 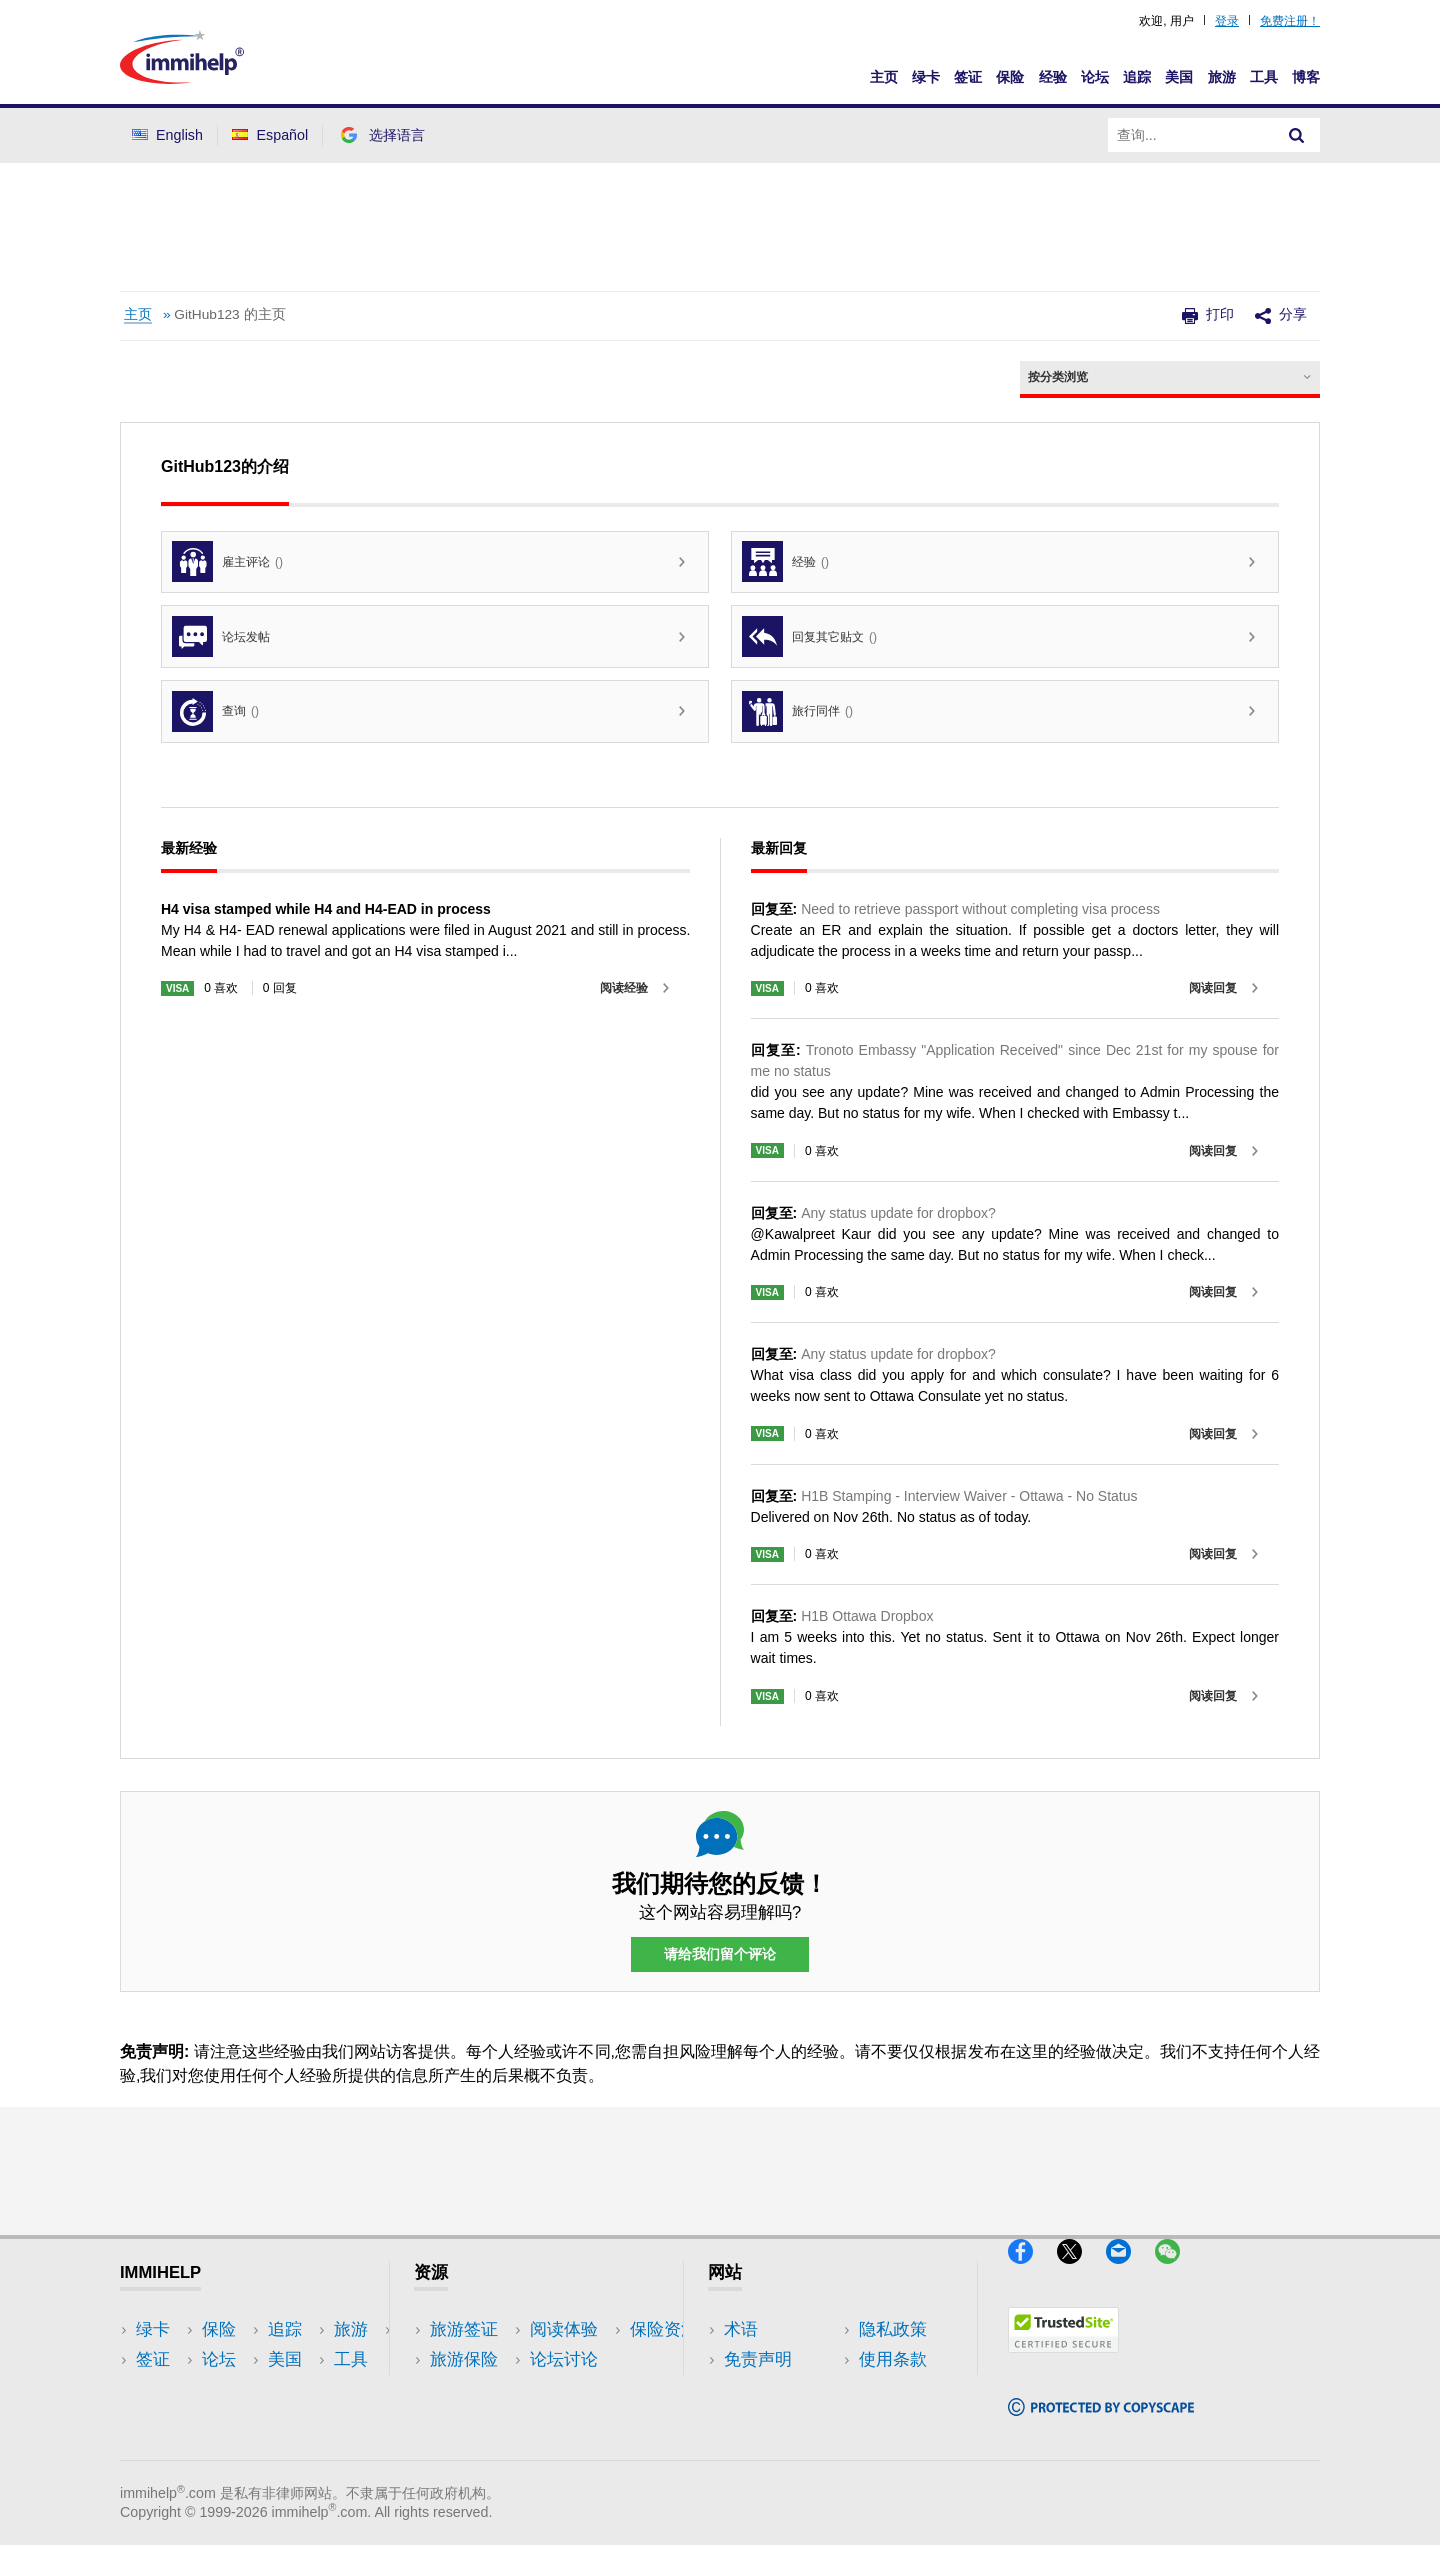 What do you see at coordinates (1032, 2272) in the screenshot?
I see `[Facebook]` at bounding box center [1032, 2272].